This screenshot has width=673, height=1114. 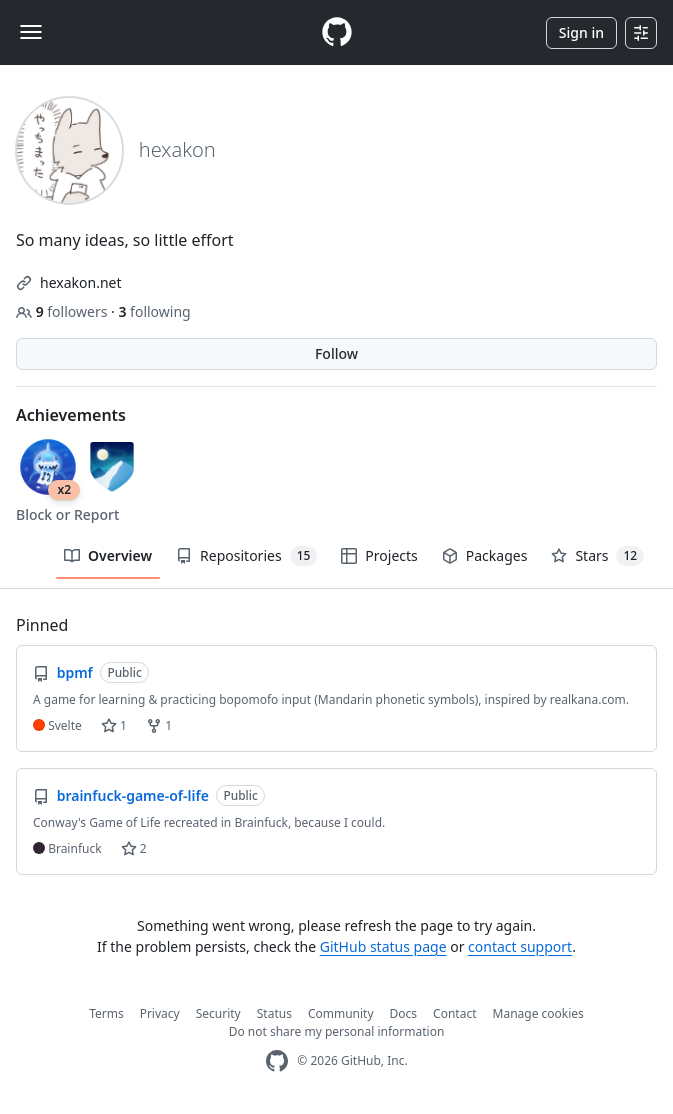 What do you see at coordinates (277, 1061) in the screenshot?
I see `[GitHub Homepage]` at bounding box center [277, 1061].